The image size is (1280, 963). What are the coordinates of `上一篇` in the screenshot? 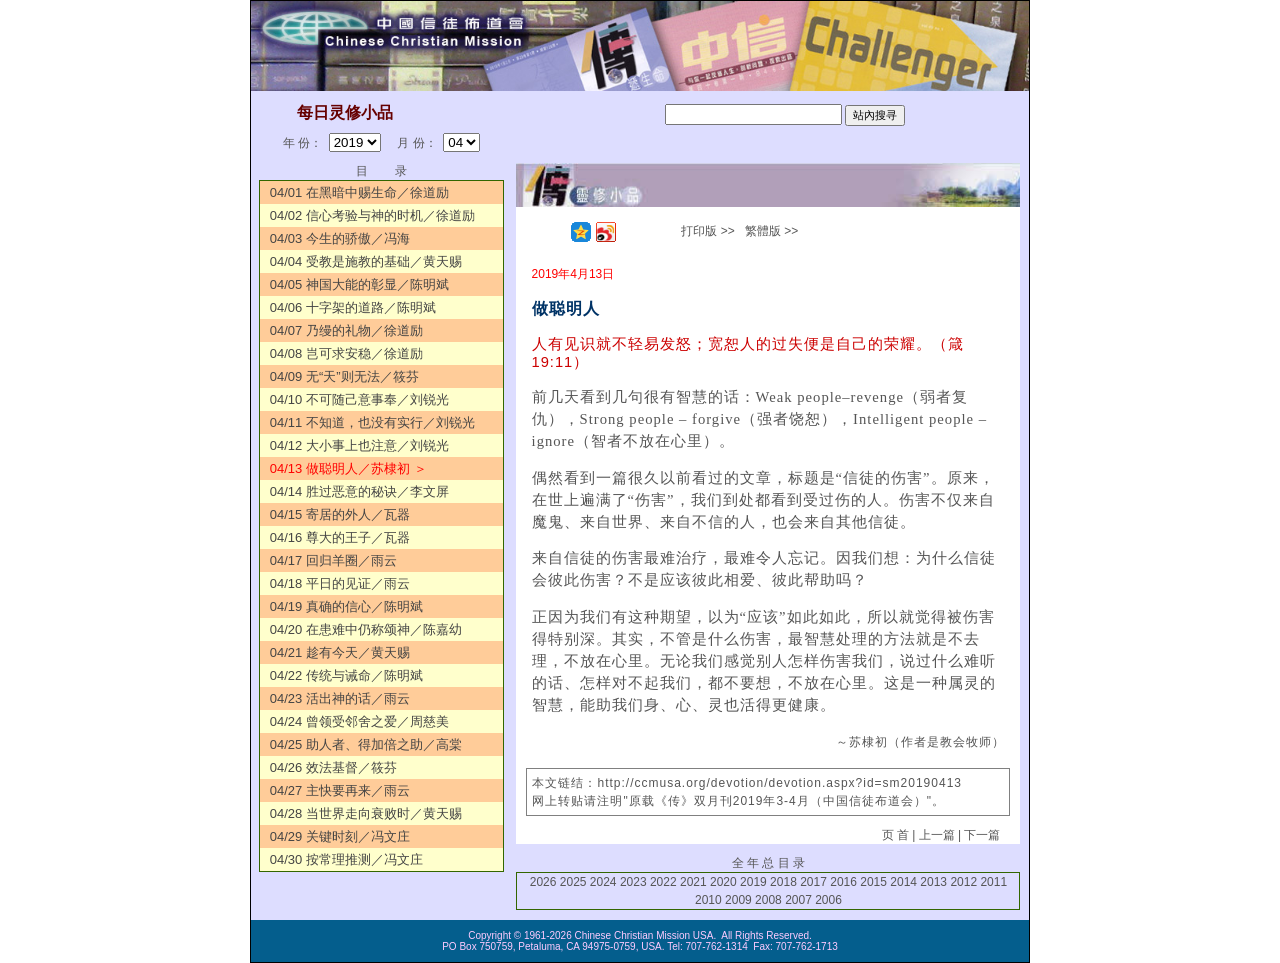 It's located at (937, 835).